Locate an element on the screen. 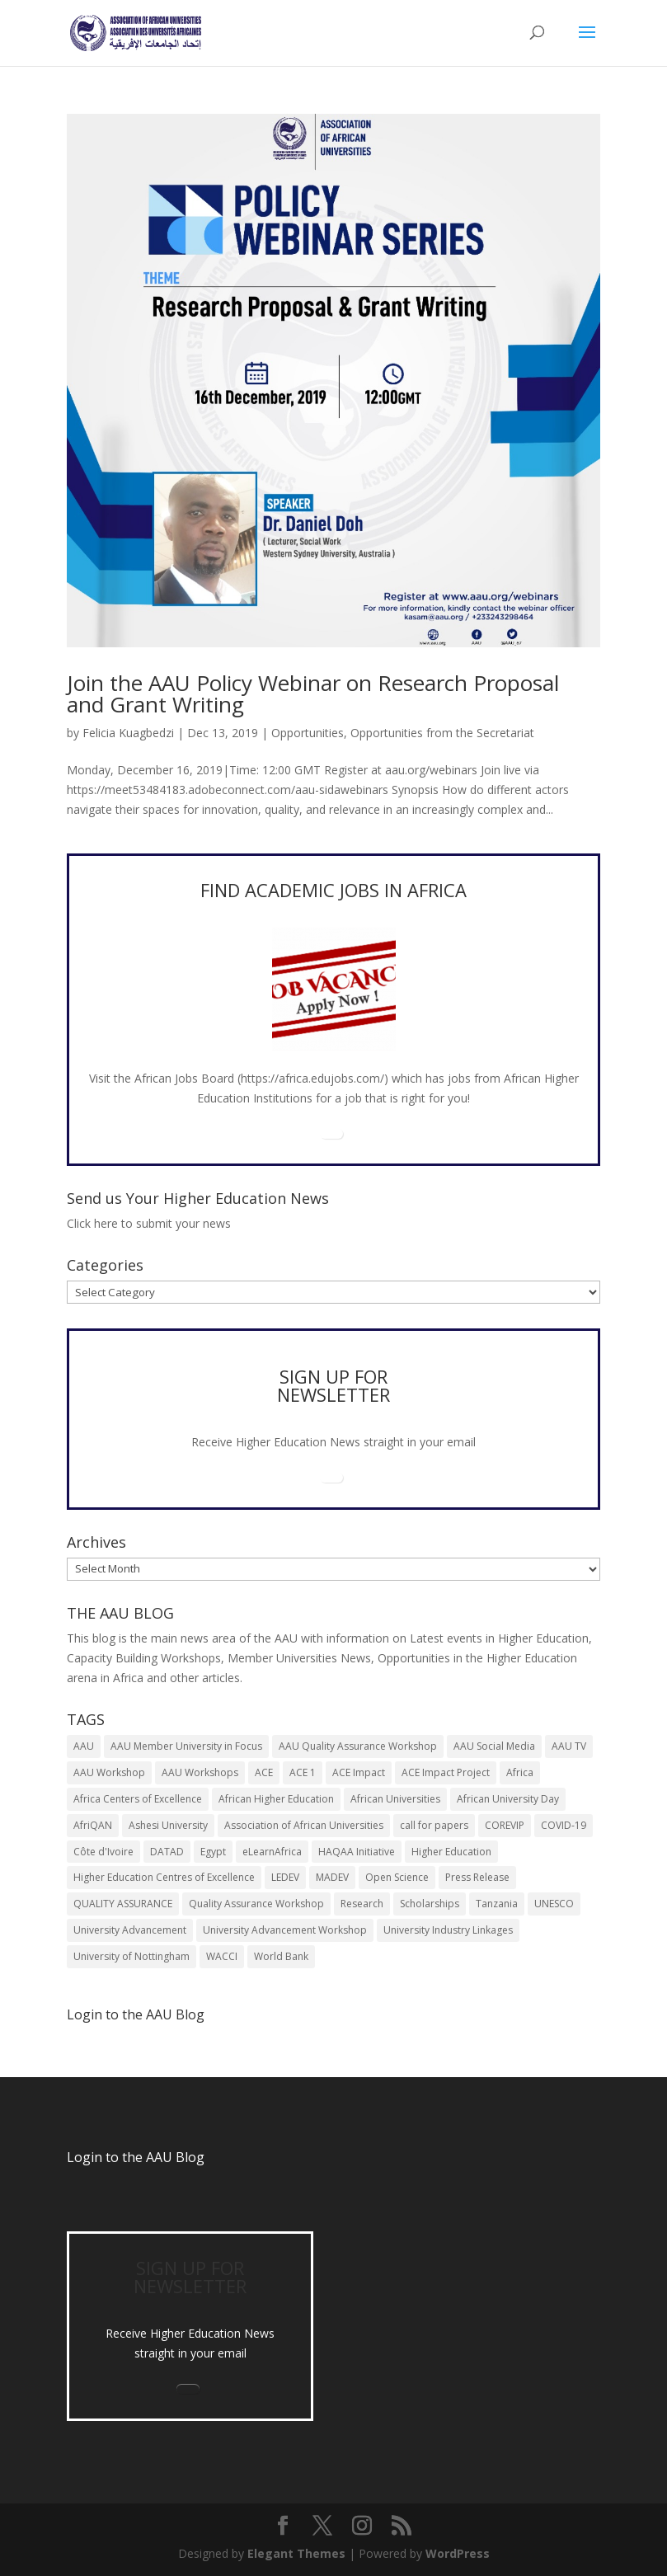 This screenshot has height=2576, width=667. Elegant Themes is located at coordinates (296, 2553).